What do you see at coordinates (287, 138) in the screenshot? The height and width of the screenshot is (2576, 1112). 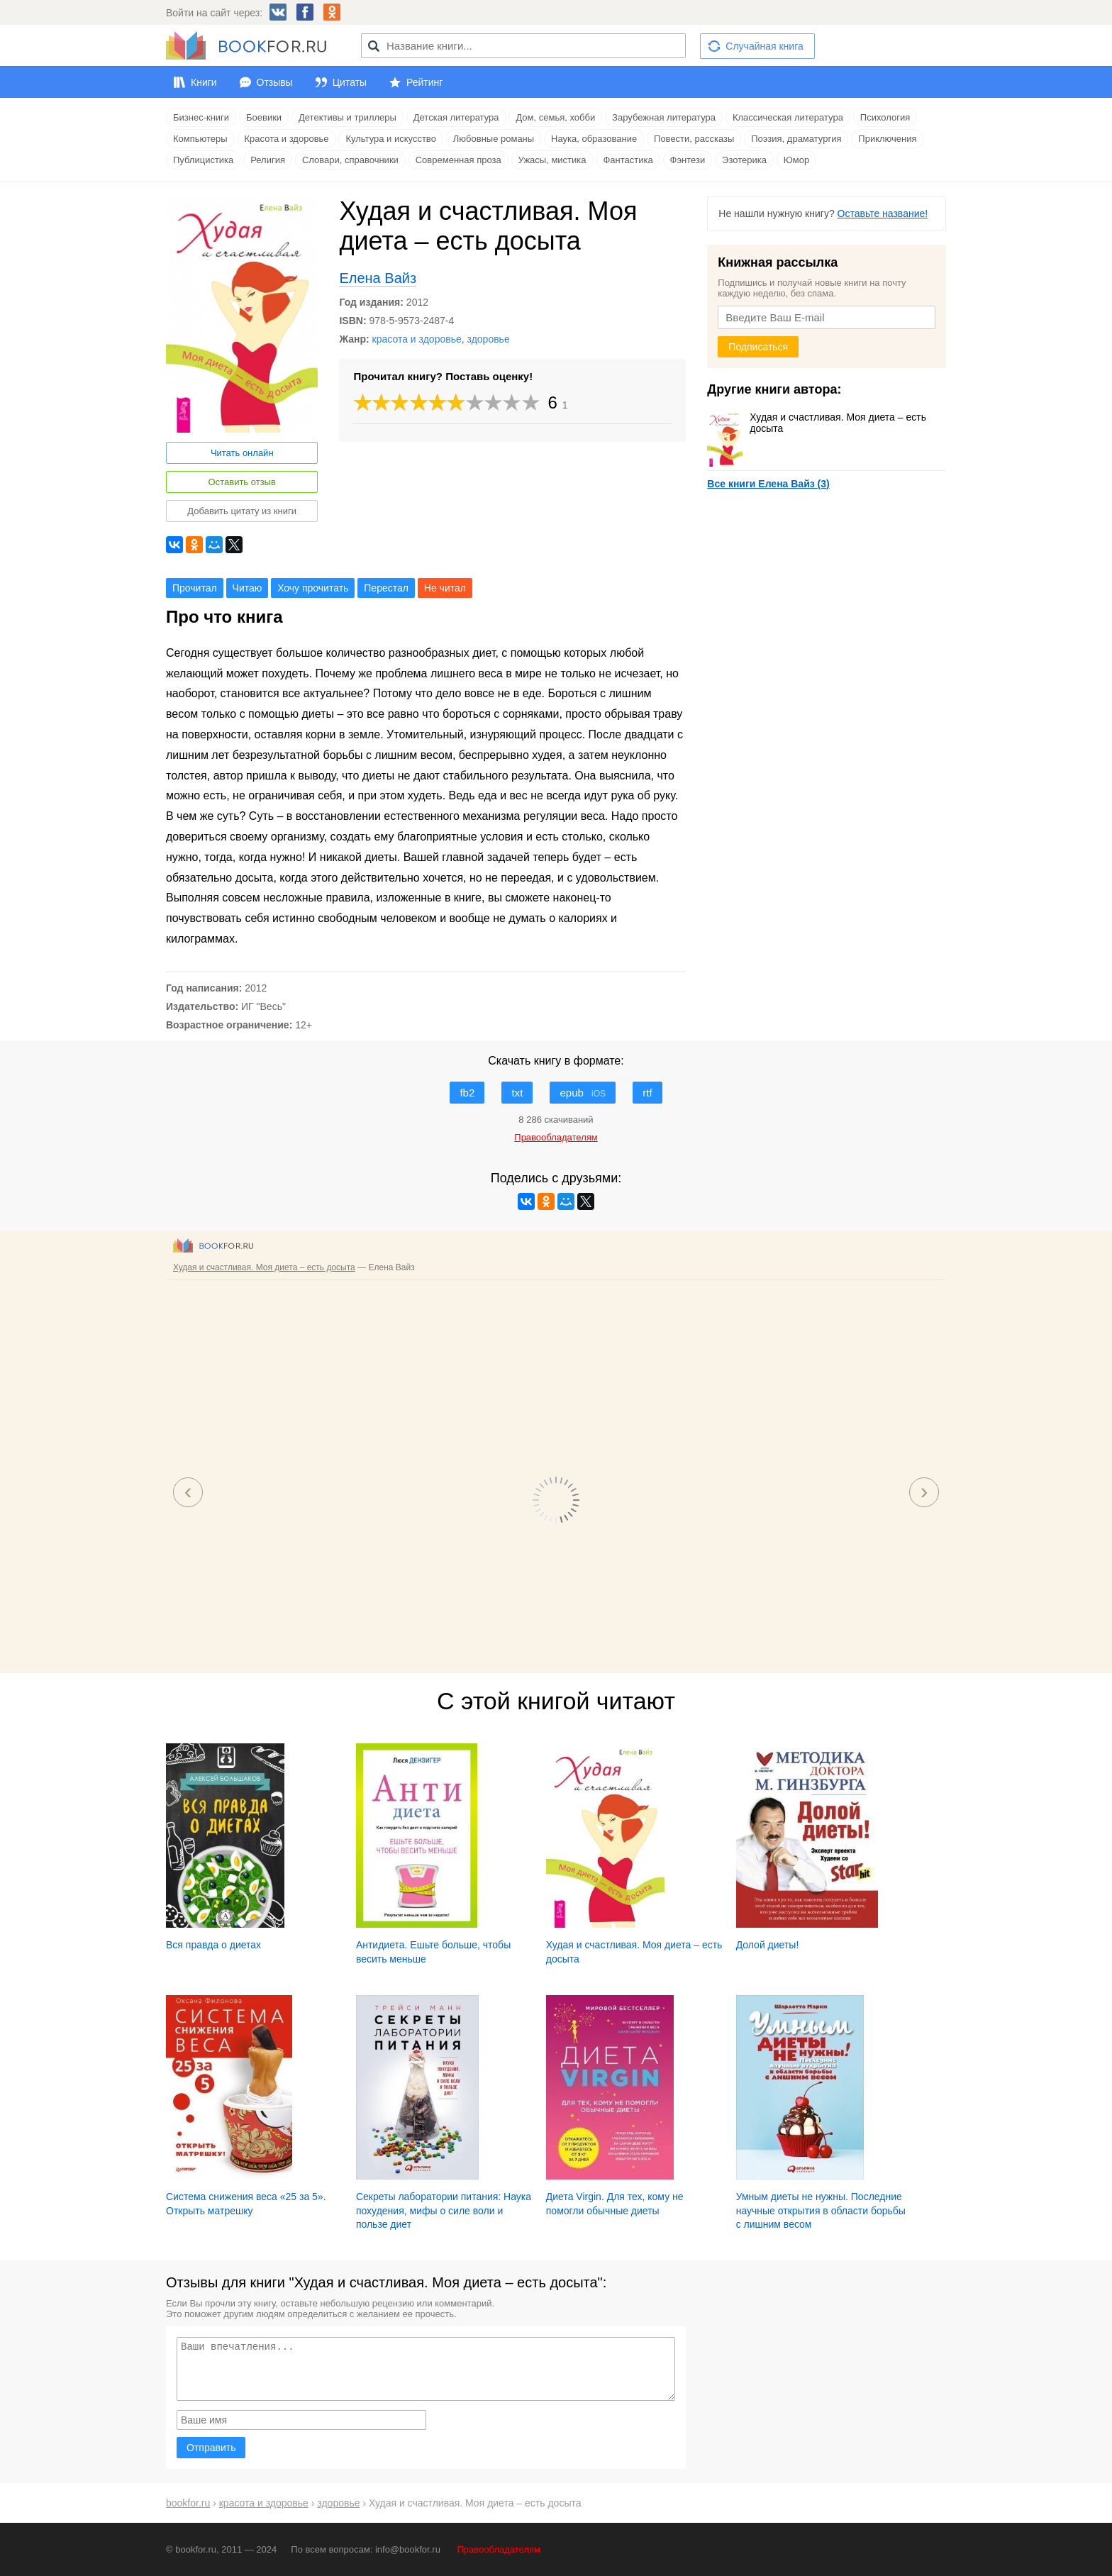 I see `Красота и здоровье` at bounding box center [287, 138].